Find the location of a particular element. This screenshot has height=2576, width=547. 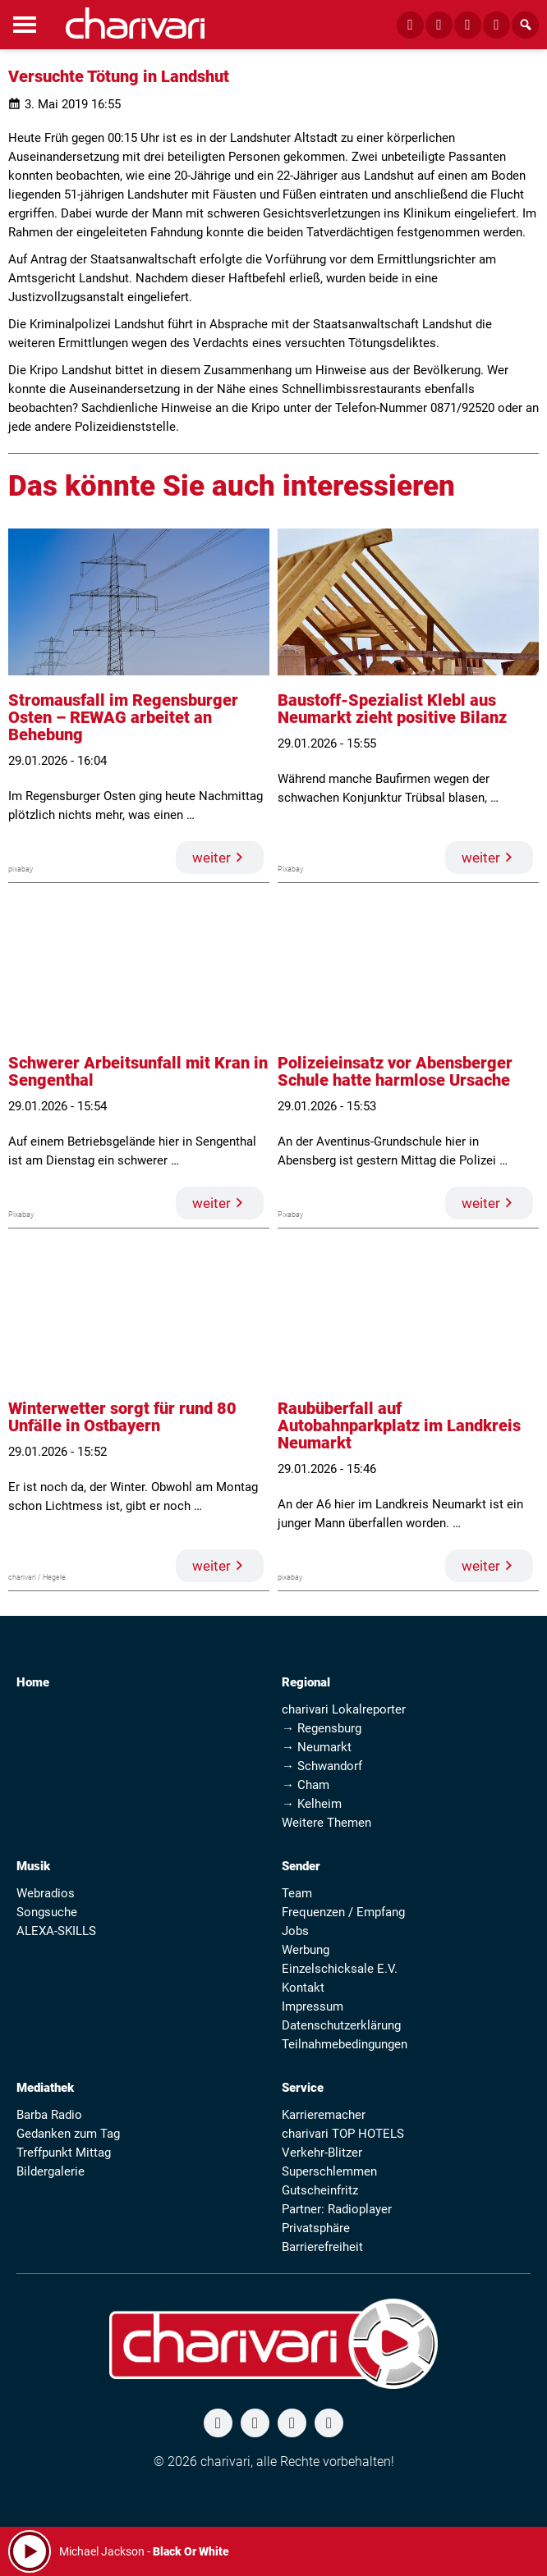

Musik is located at coordinates (33, 1866).